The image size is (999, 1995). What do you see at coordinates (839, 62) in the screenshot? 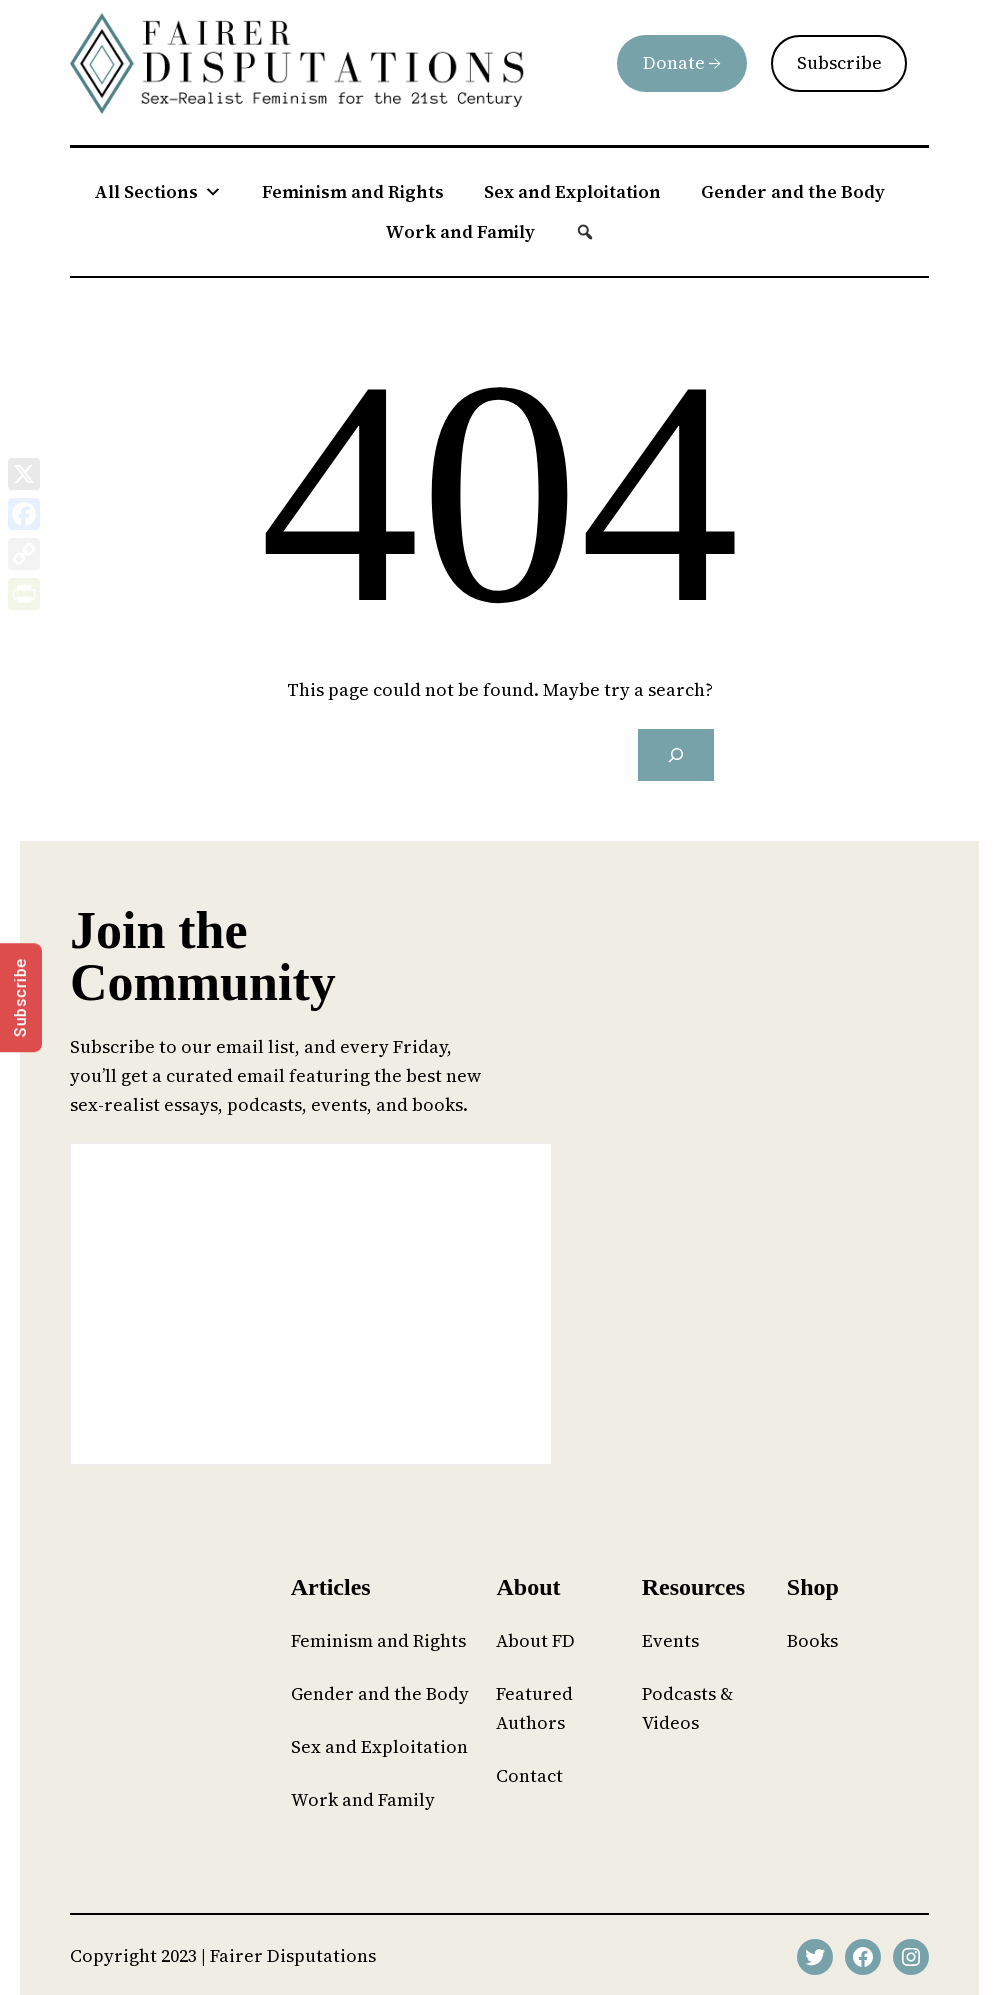
I see `Subscribe` at bounding box center [839, 62].